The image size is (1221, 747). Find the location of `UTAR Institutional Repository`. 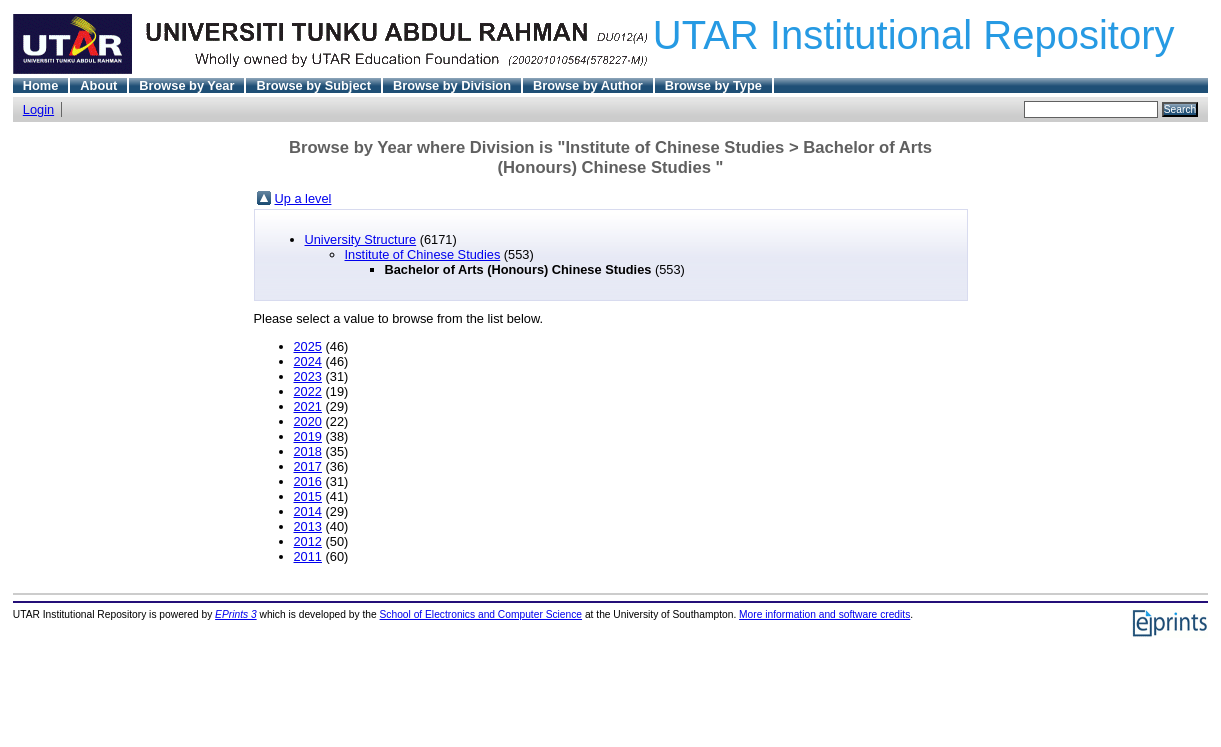

UTAR Institutional Repository is located at coordinates (914, 35).